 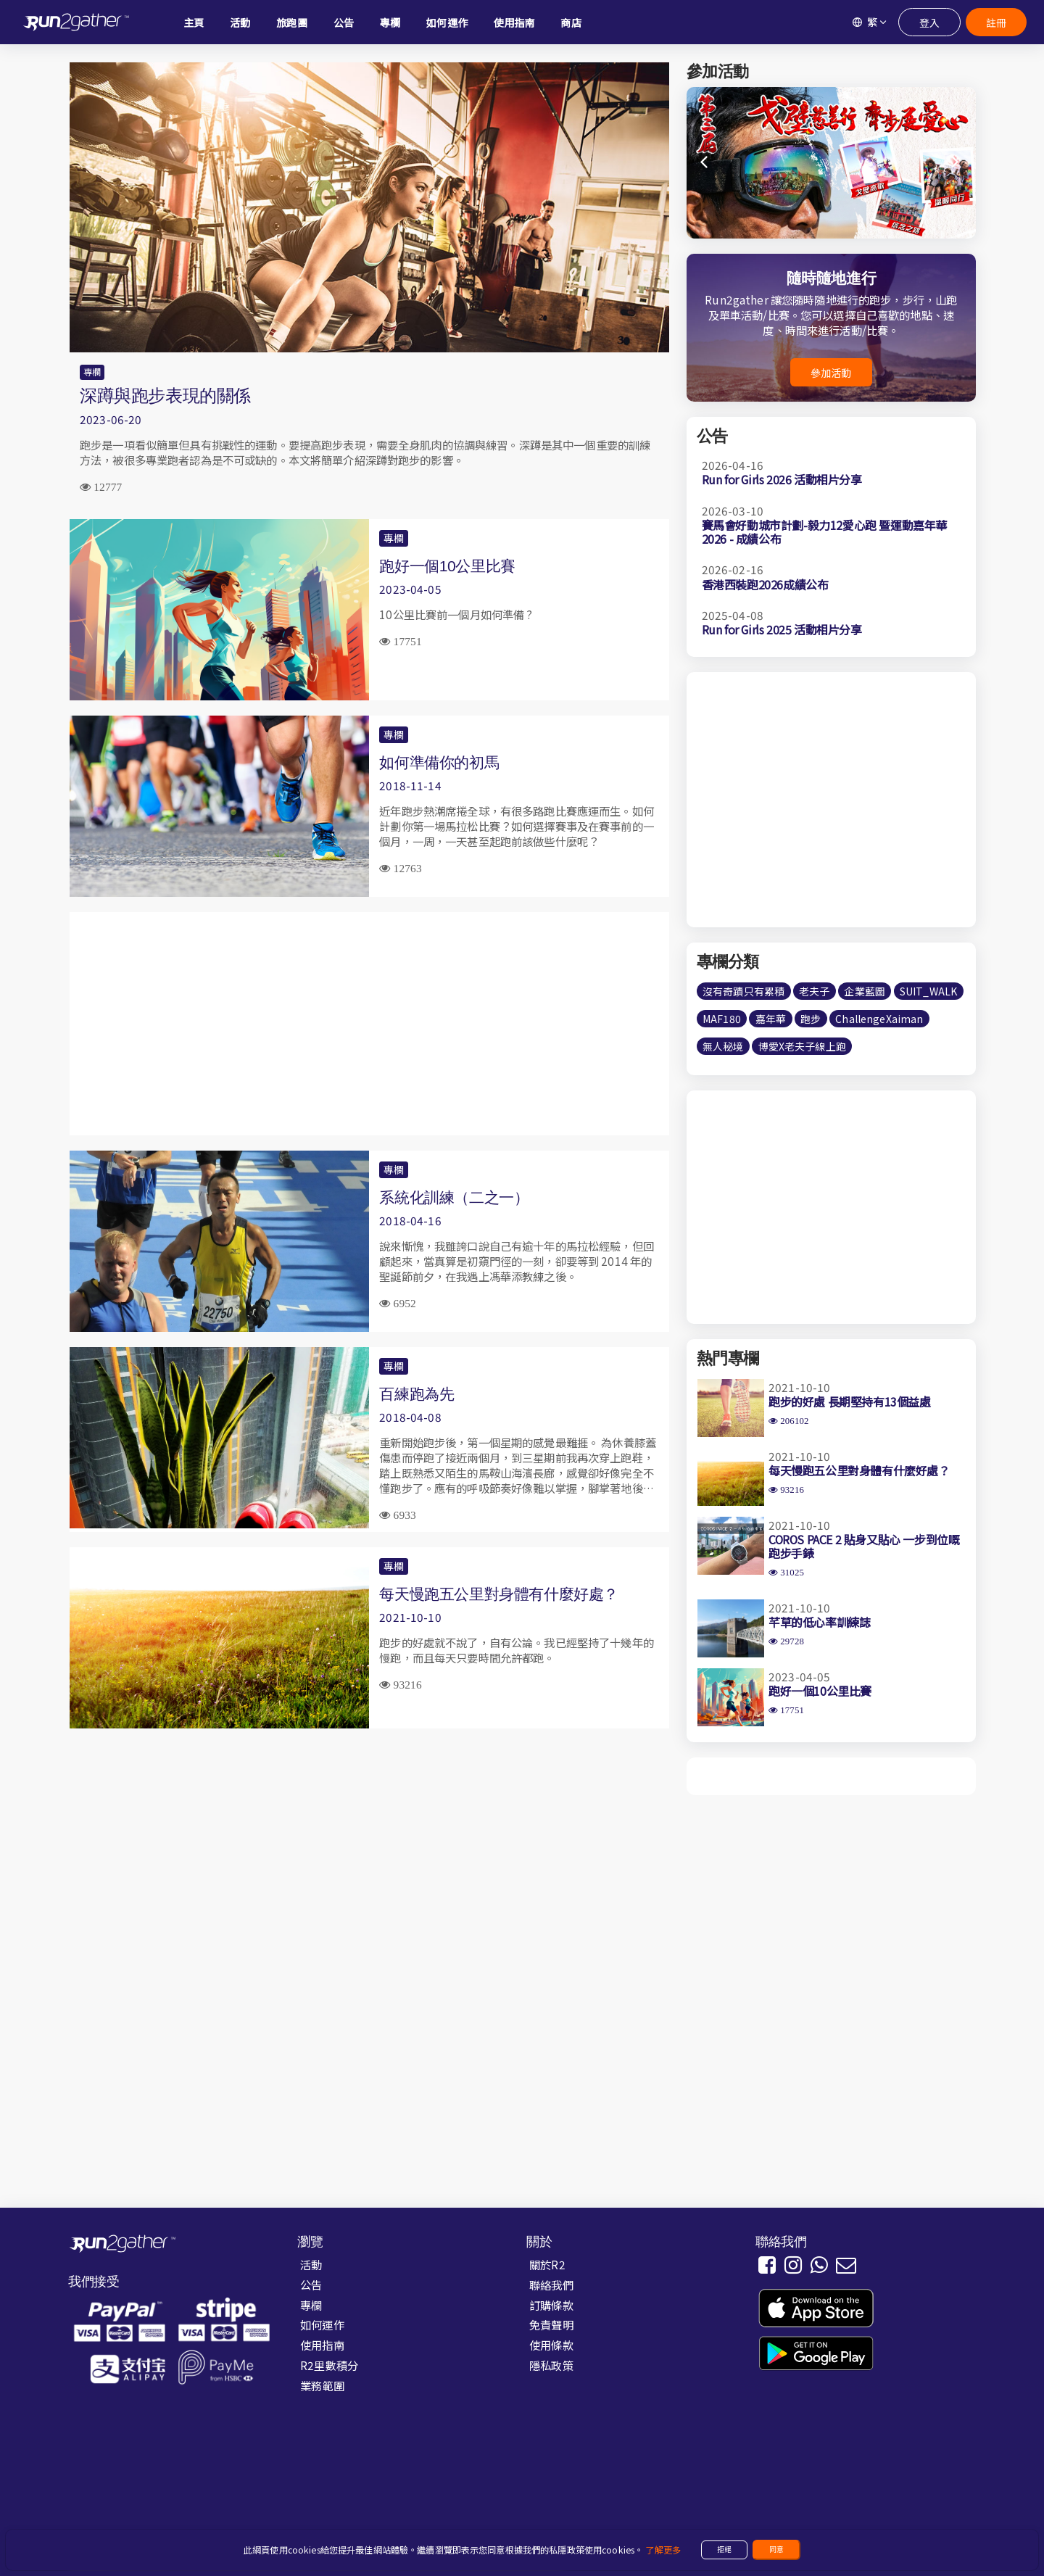 I want to click on 活動, so click(x=311, y=2264).